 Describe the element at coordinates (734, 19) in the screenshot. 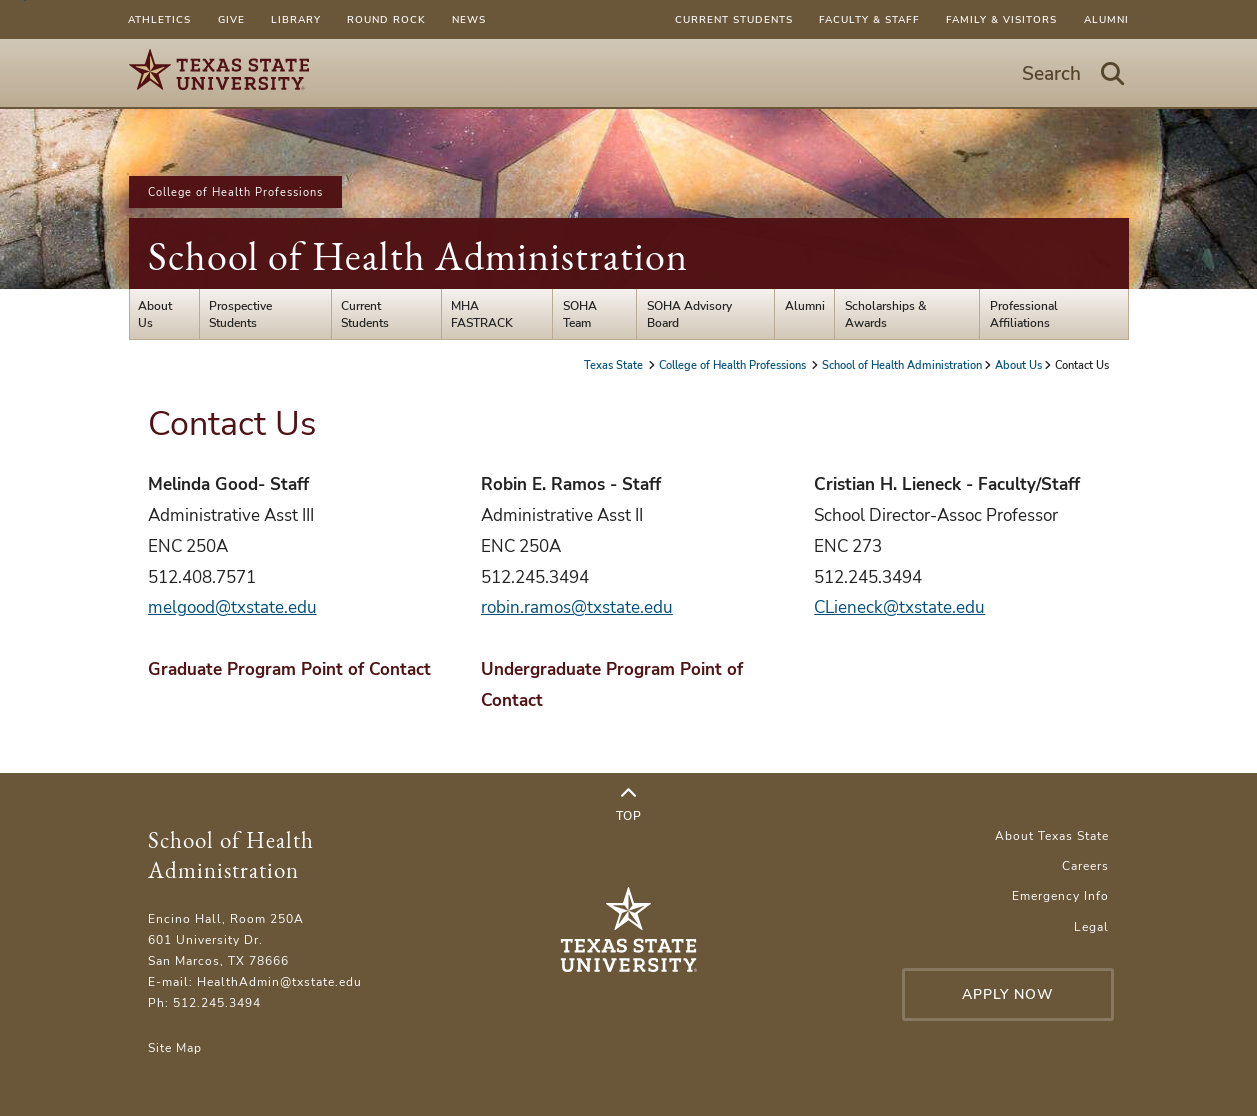

I see `Current Students` at that location.